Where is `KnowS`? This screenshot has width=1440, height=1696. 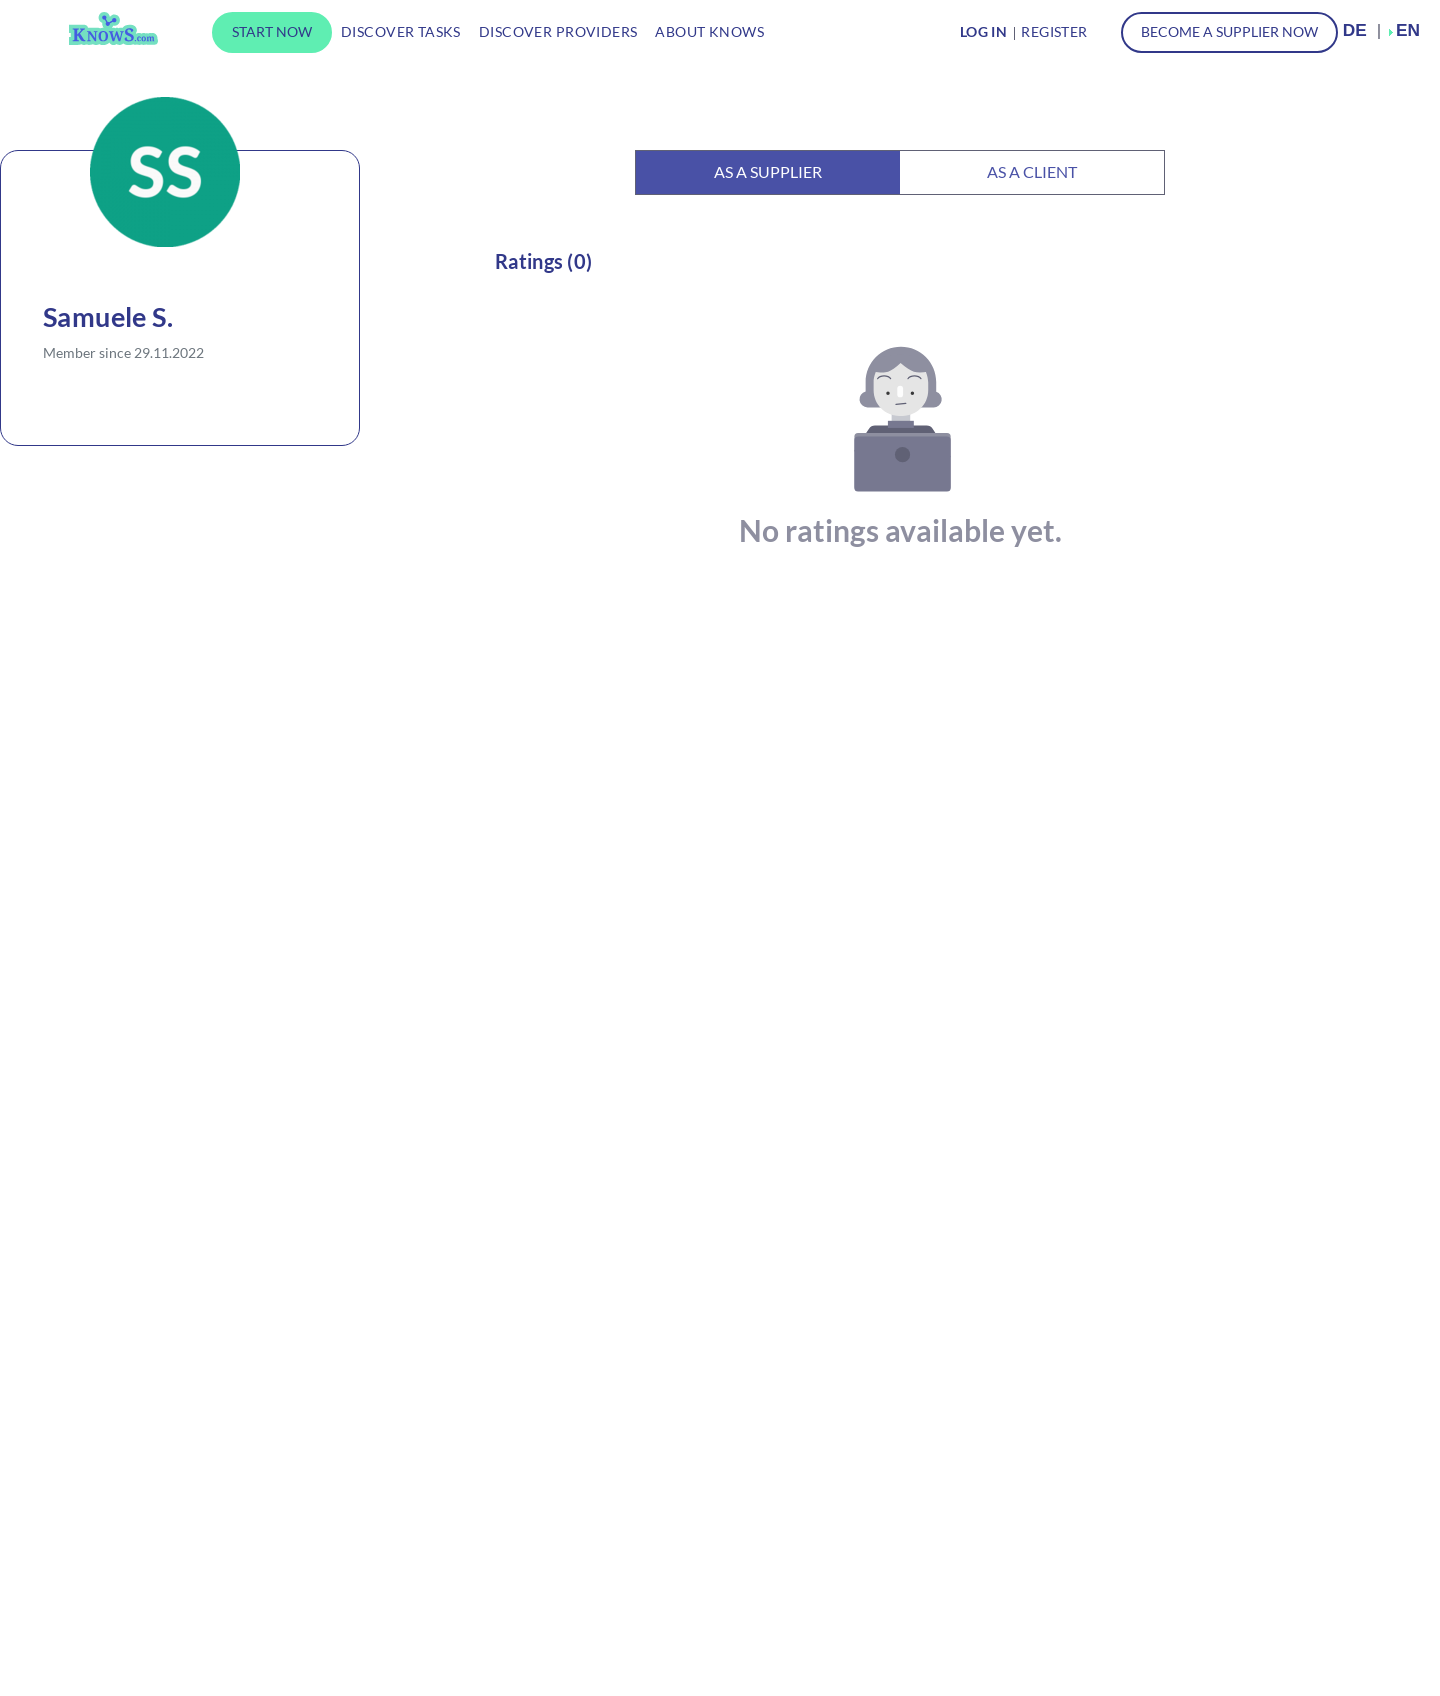
KnowS is located at coordinates (113, 28).